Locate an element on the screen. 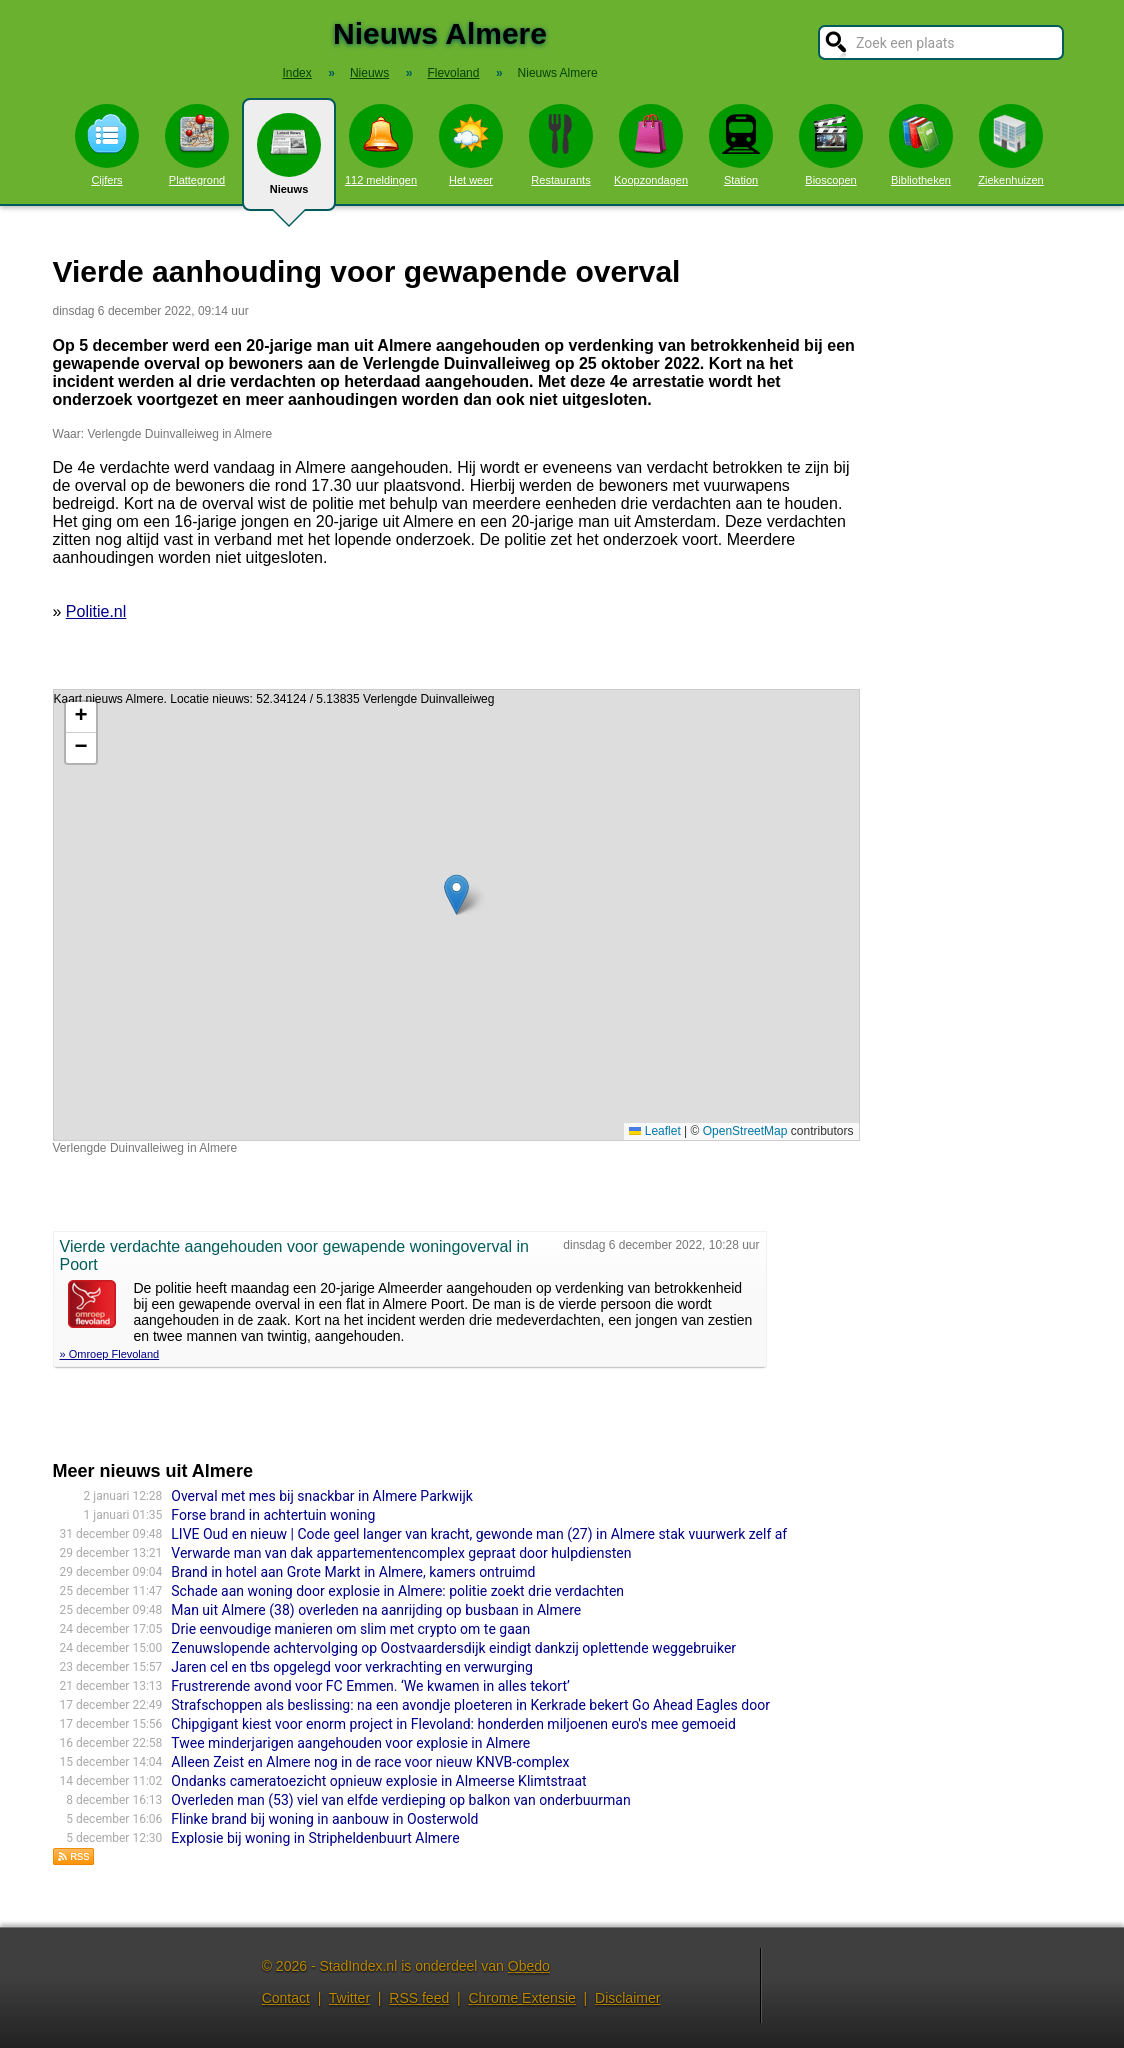 This screenshot has height=2048, width=1124. Restaurants is located at coordinates (561, 145).